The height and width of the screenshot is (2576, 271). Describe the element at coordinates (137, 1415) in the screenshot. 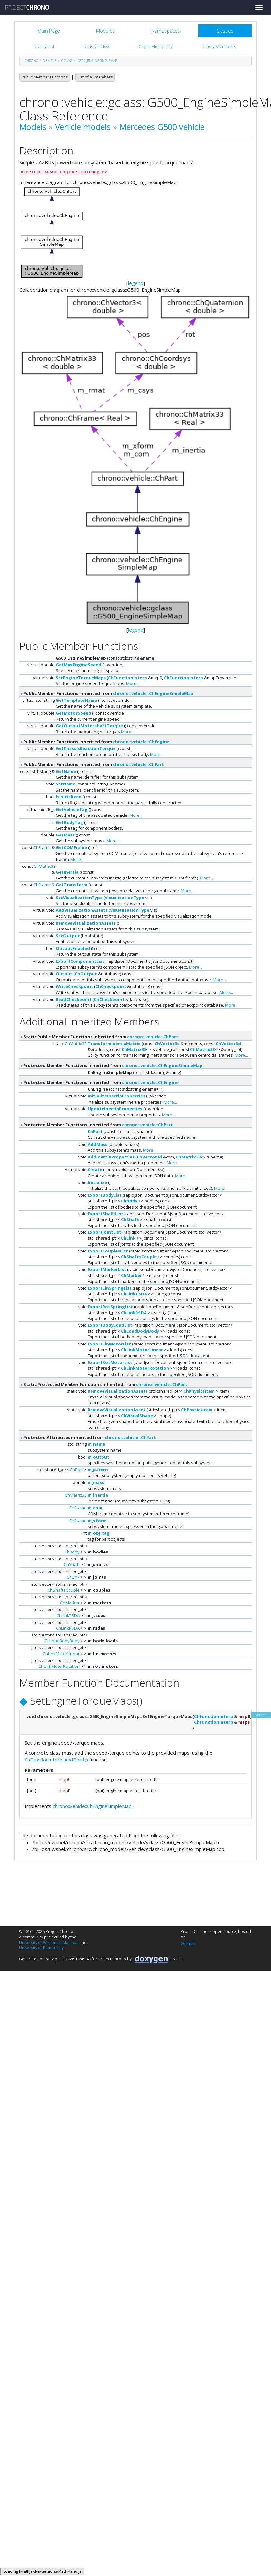

I see `ChVisualShape` at that location.